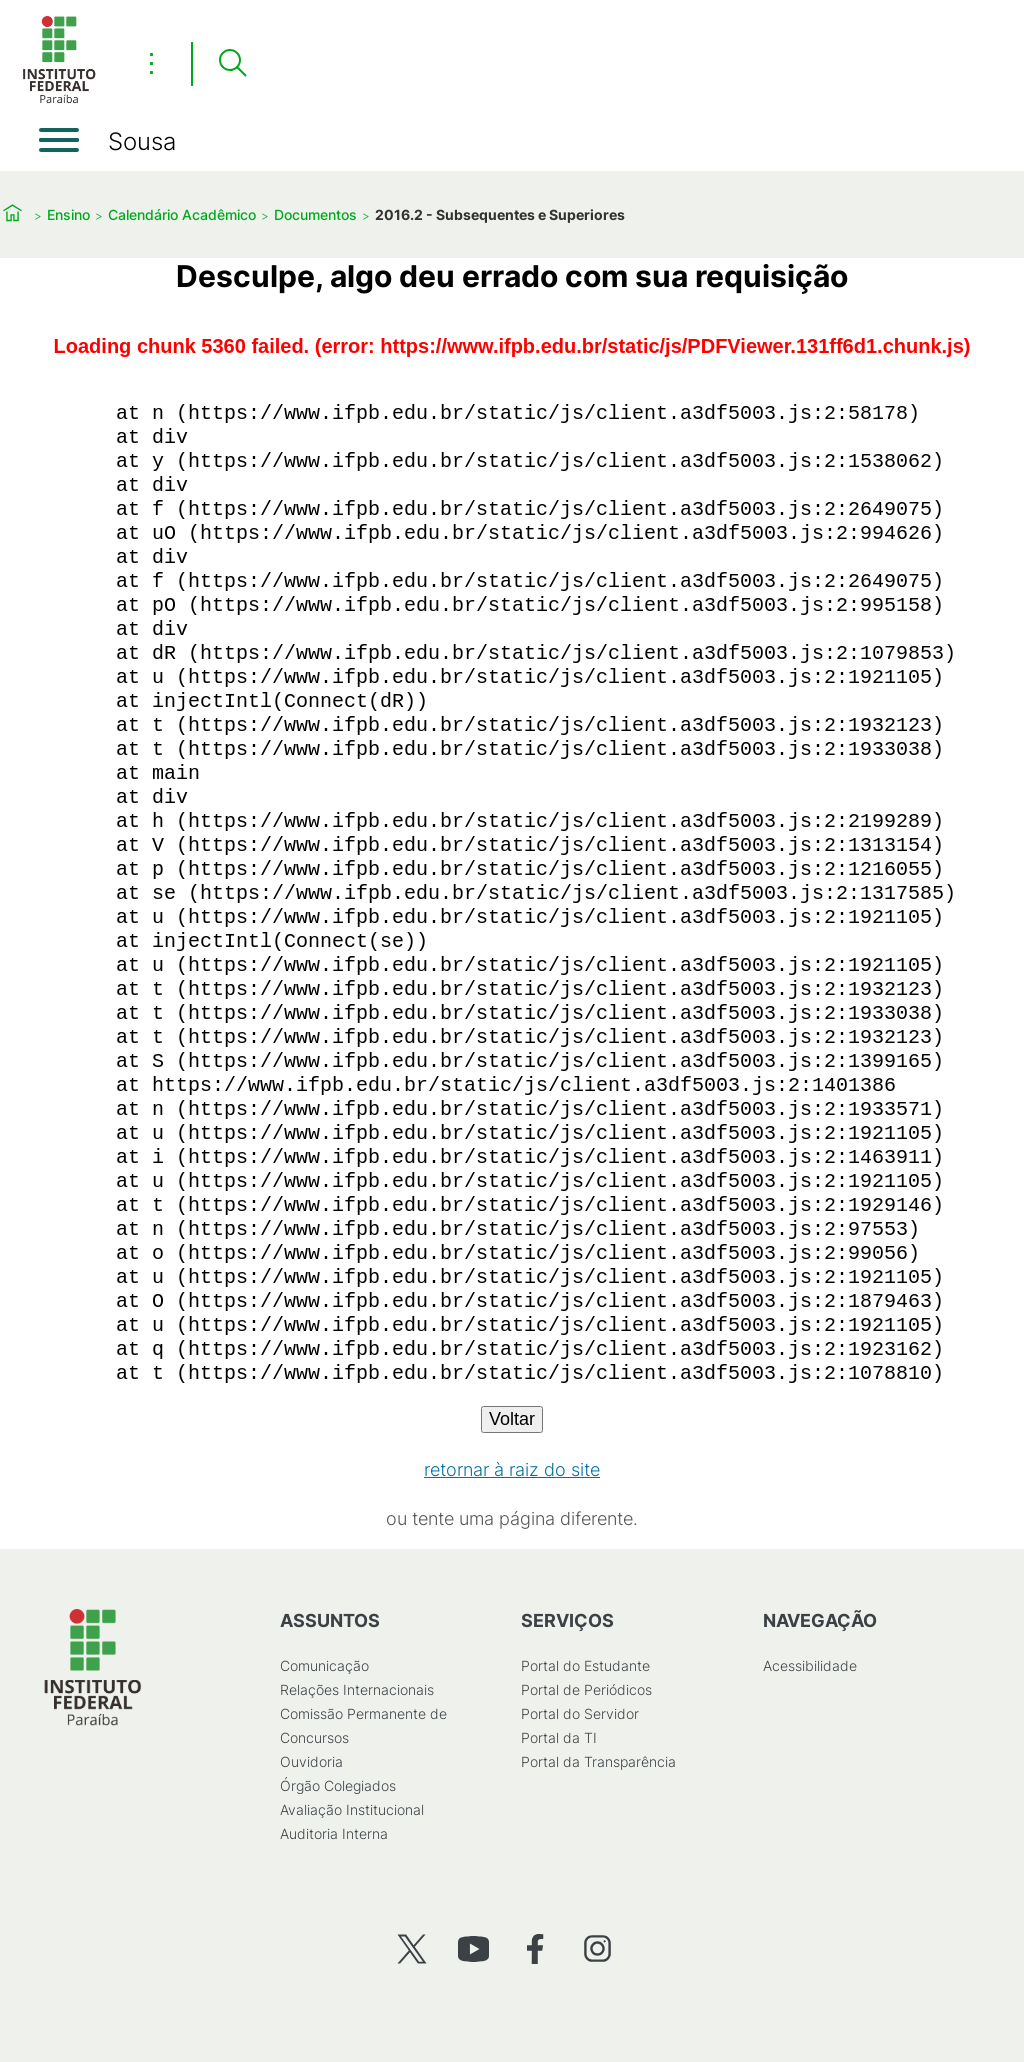 Image resolution: width=1024 pixels, height=2062 pixels. What do you see at coordinates (586, 1689) in the screenshot?
I see `Portal de Periódicos` at bounding box center [586, 1689].